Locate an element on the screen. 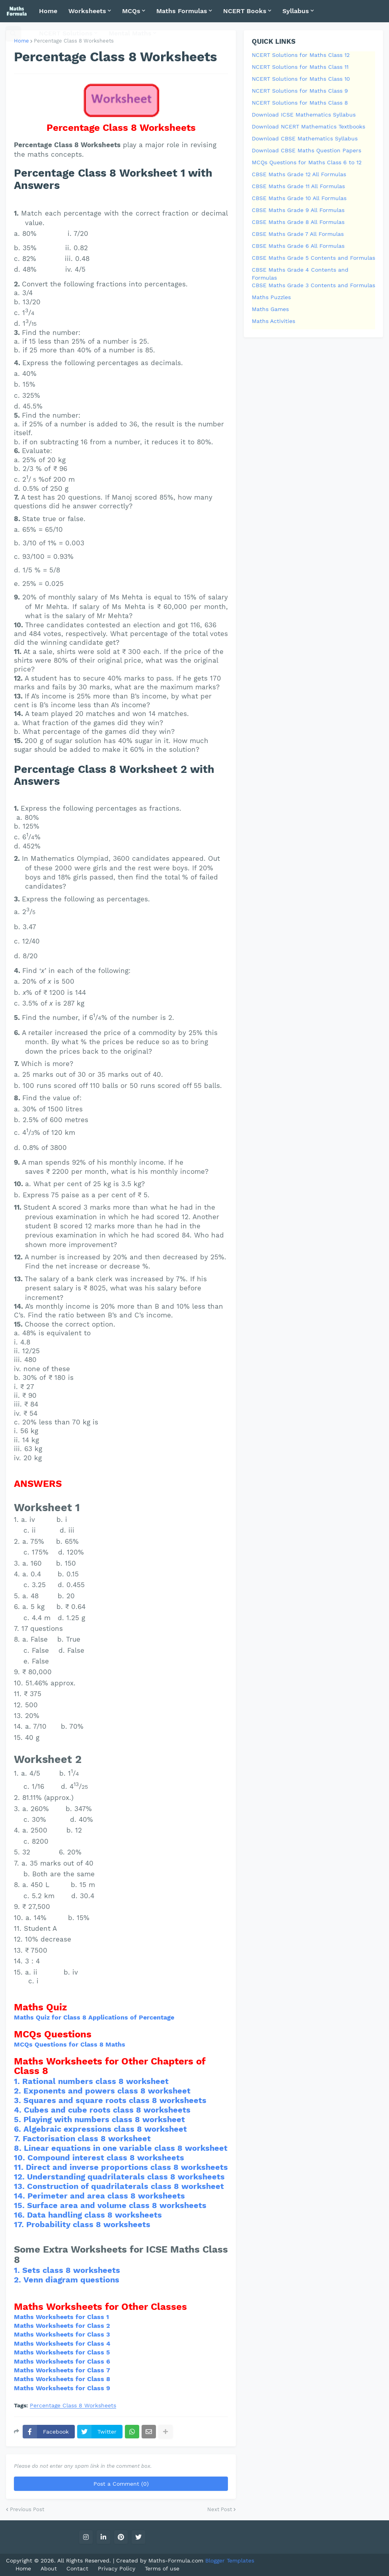  Download NCERT Mathematics Textbooks is located at coordinates (308, 126).